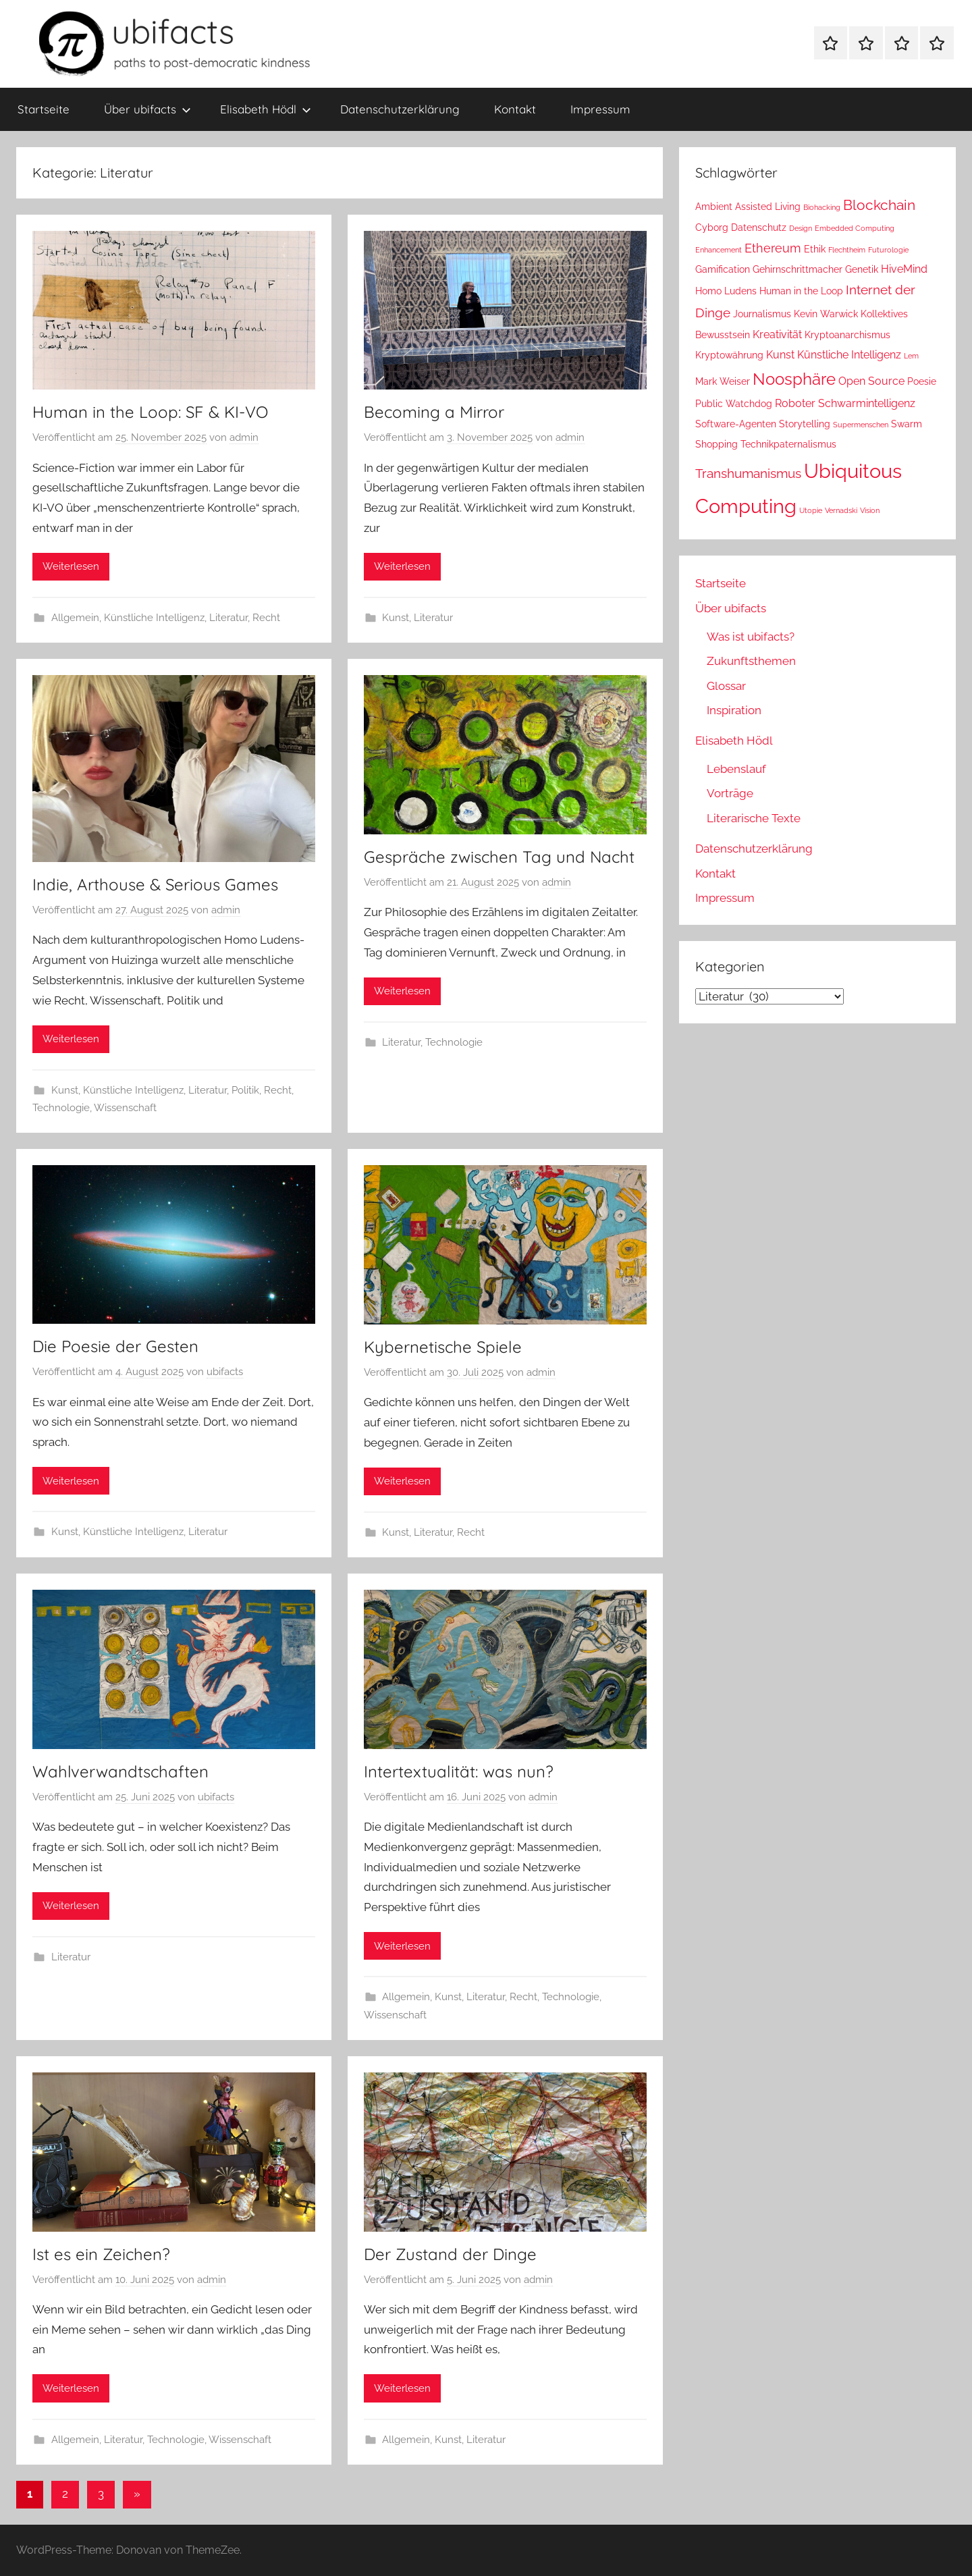 The image size is (972, 2576). Describe the element at coordinates (871, 381) in the screenshot. I see `Open Source [Open Source (3 Einträge)]` at that location.